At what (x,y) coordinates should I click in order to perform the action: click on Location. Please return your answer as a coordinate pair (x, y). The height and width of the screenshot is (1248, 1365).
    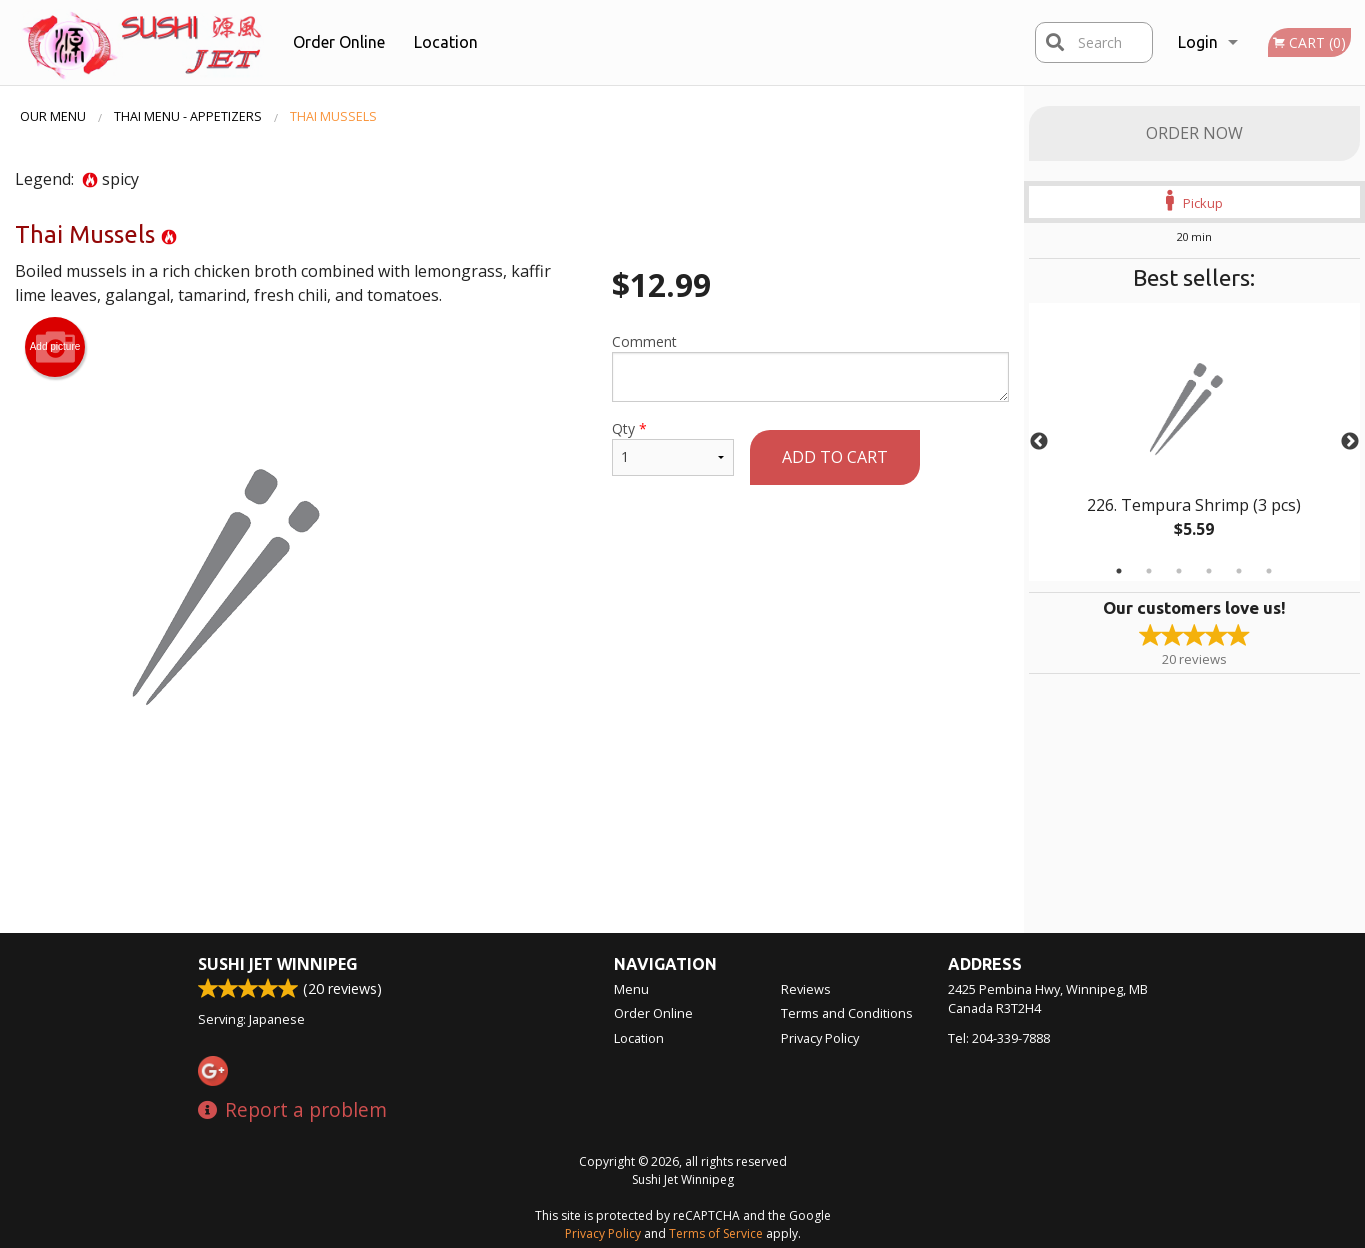
    Looking at the image, I should click on (446, 42).